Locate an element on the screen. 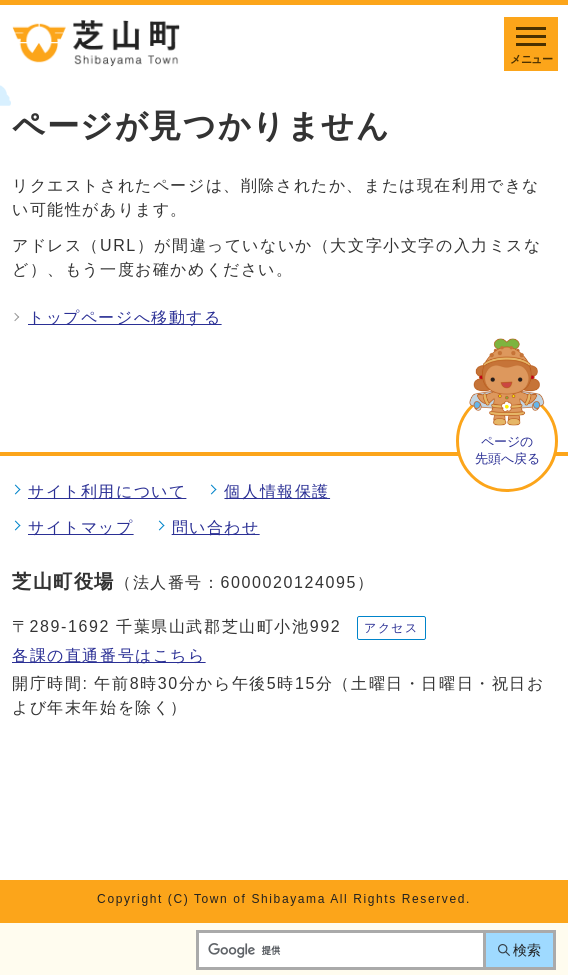 The image size is (568, 975). サイト利用について is located at coordinates (107, 491).